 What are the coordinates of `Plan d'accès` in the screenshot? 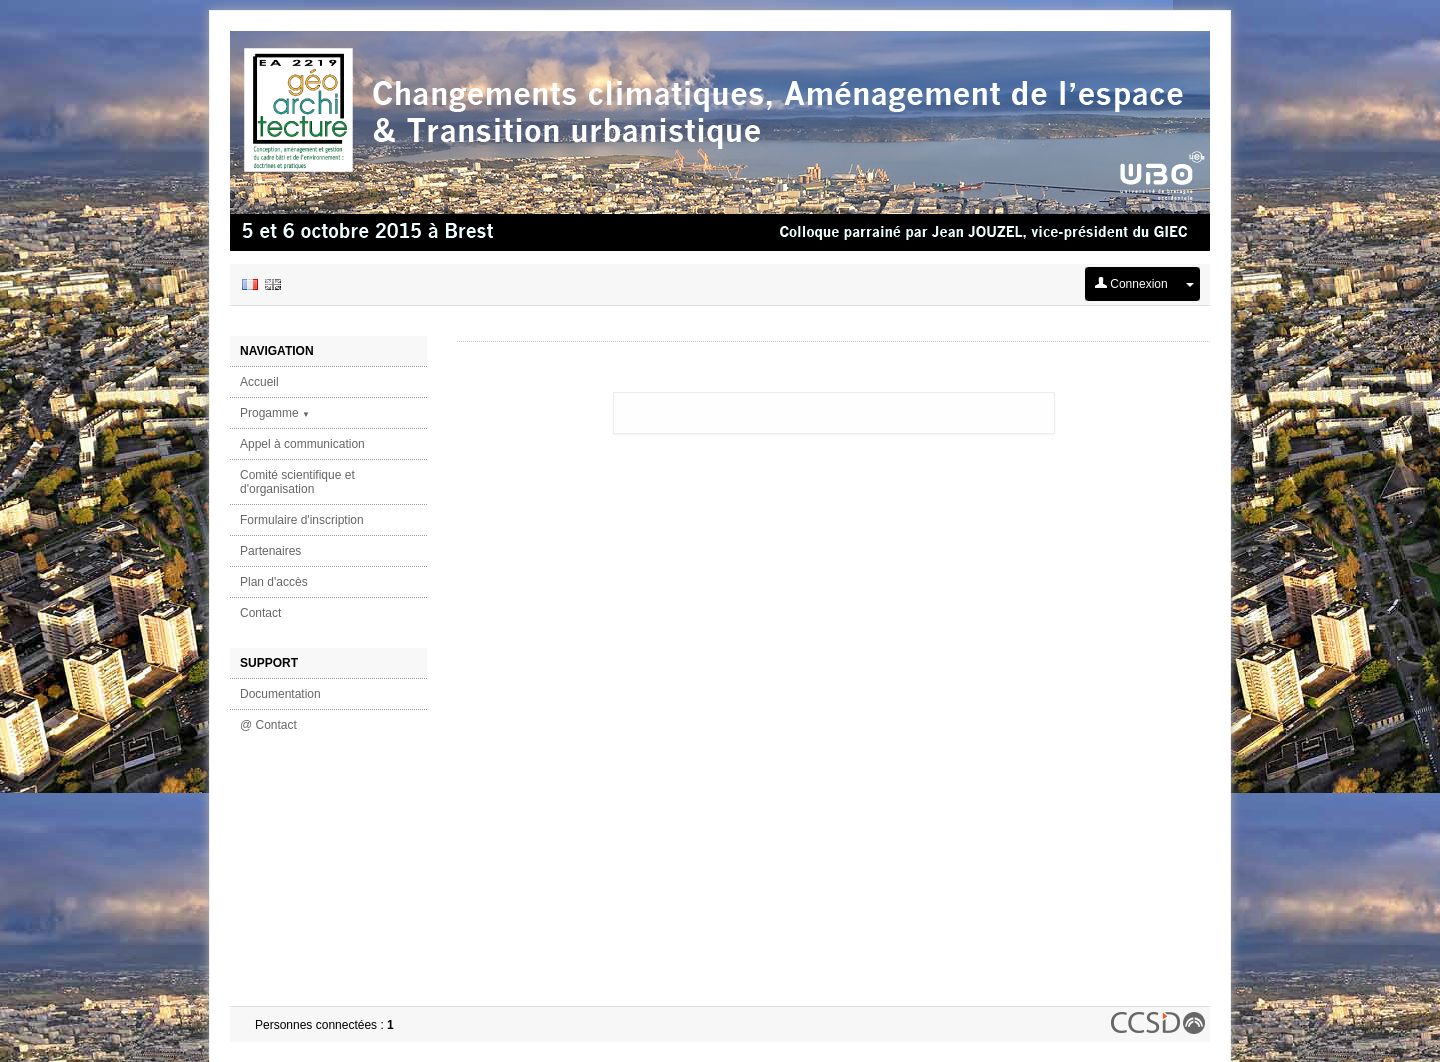 It's located at (274, 582).